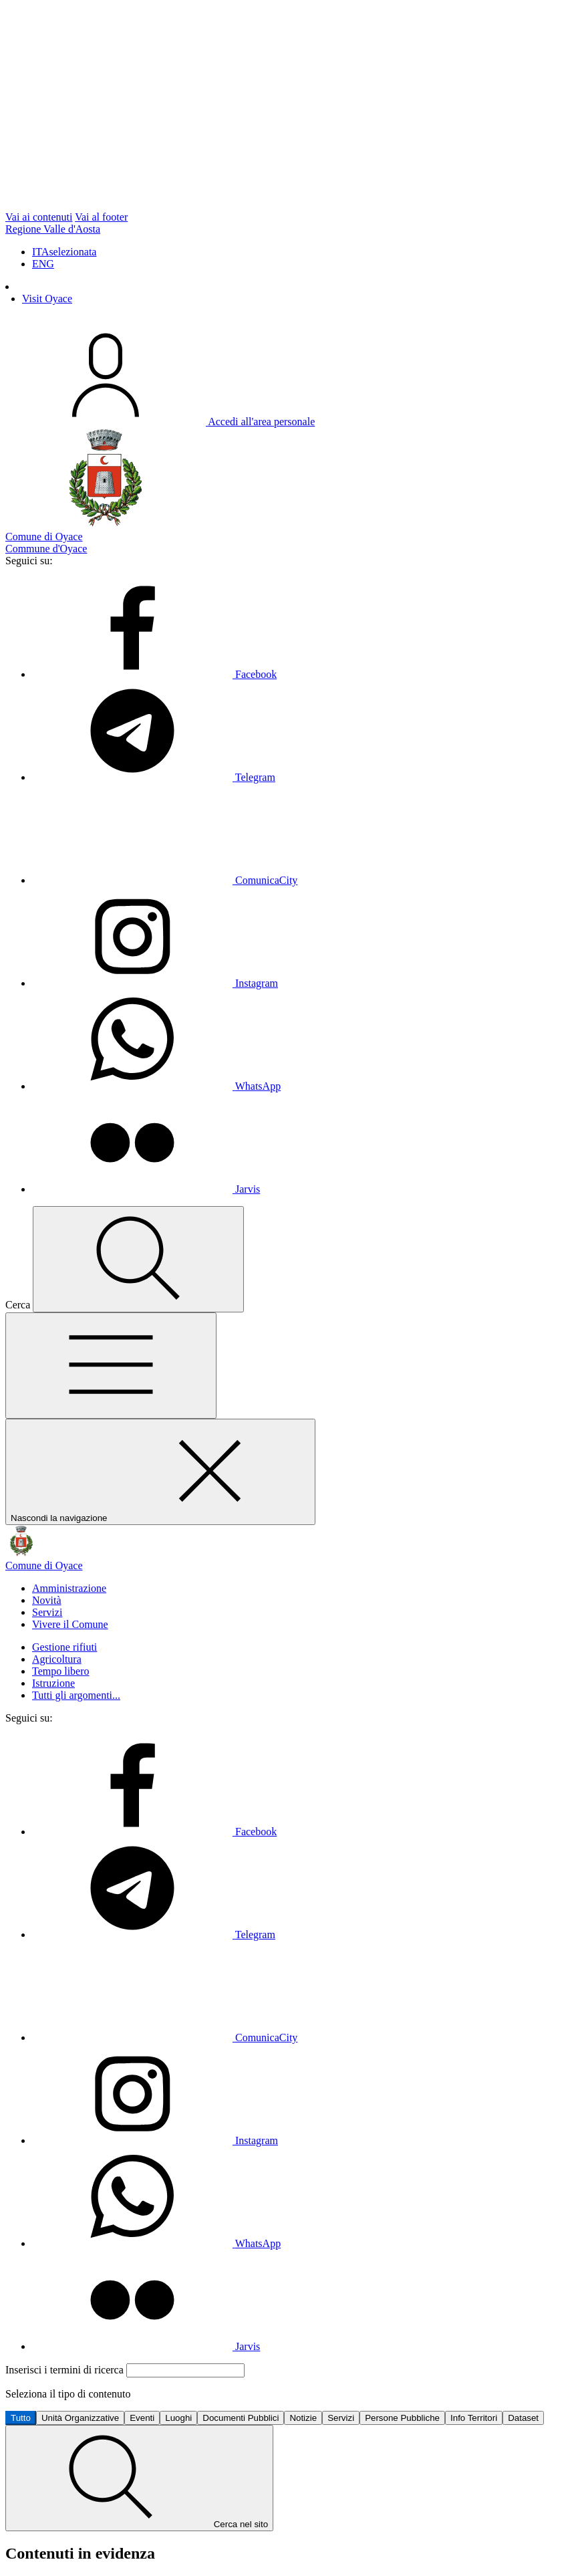  What do you see at coordinates (46, 1600) in the screenshot?
I see `Novità` at bounding box center [46, 1600].